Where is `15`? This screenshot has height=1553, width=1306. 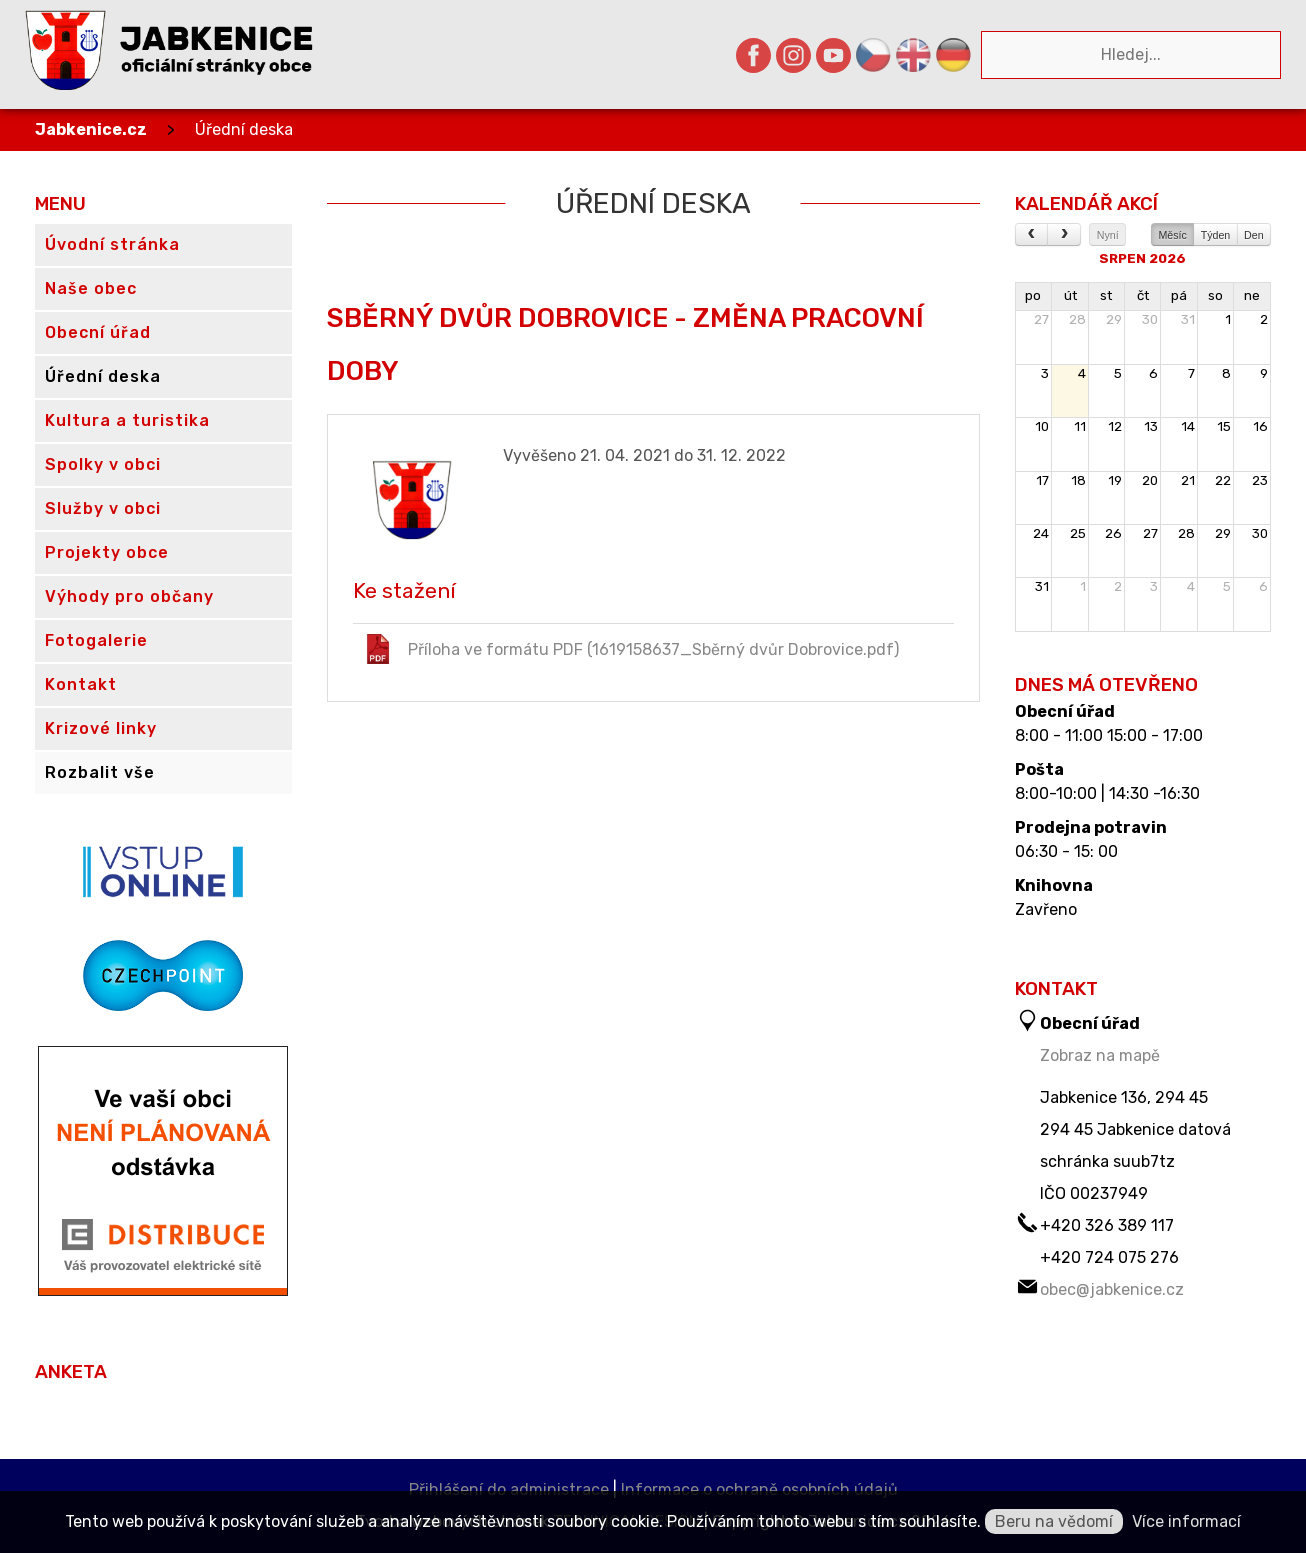
15 is located at coordinates (1224, 426).